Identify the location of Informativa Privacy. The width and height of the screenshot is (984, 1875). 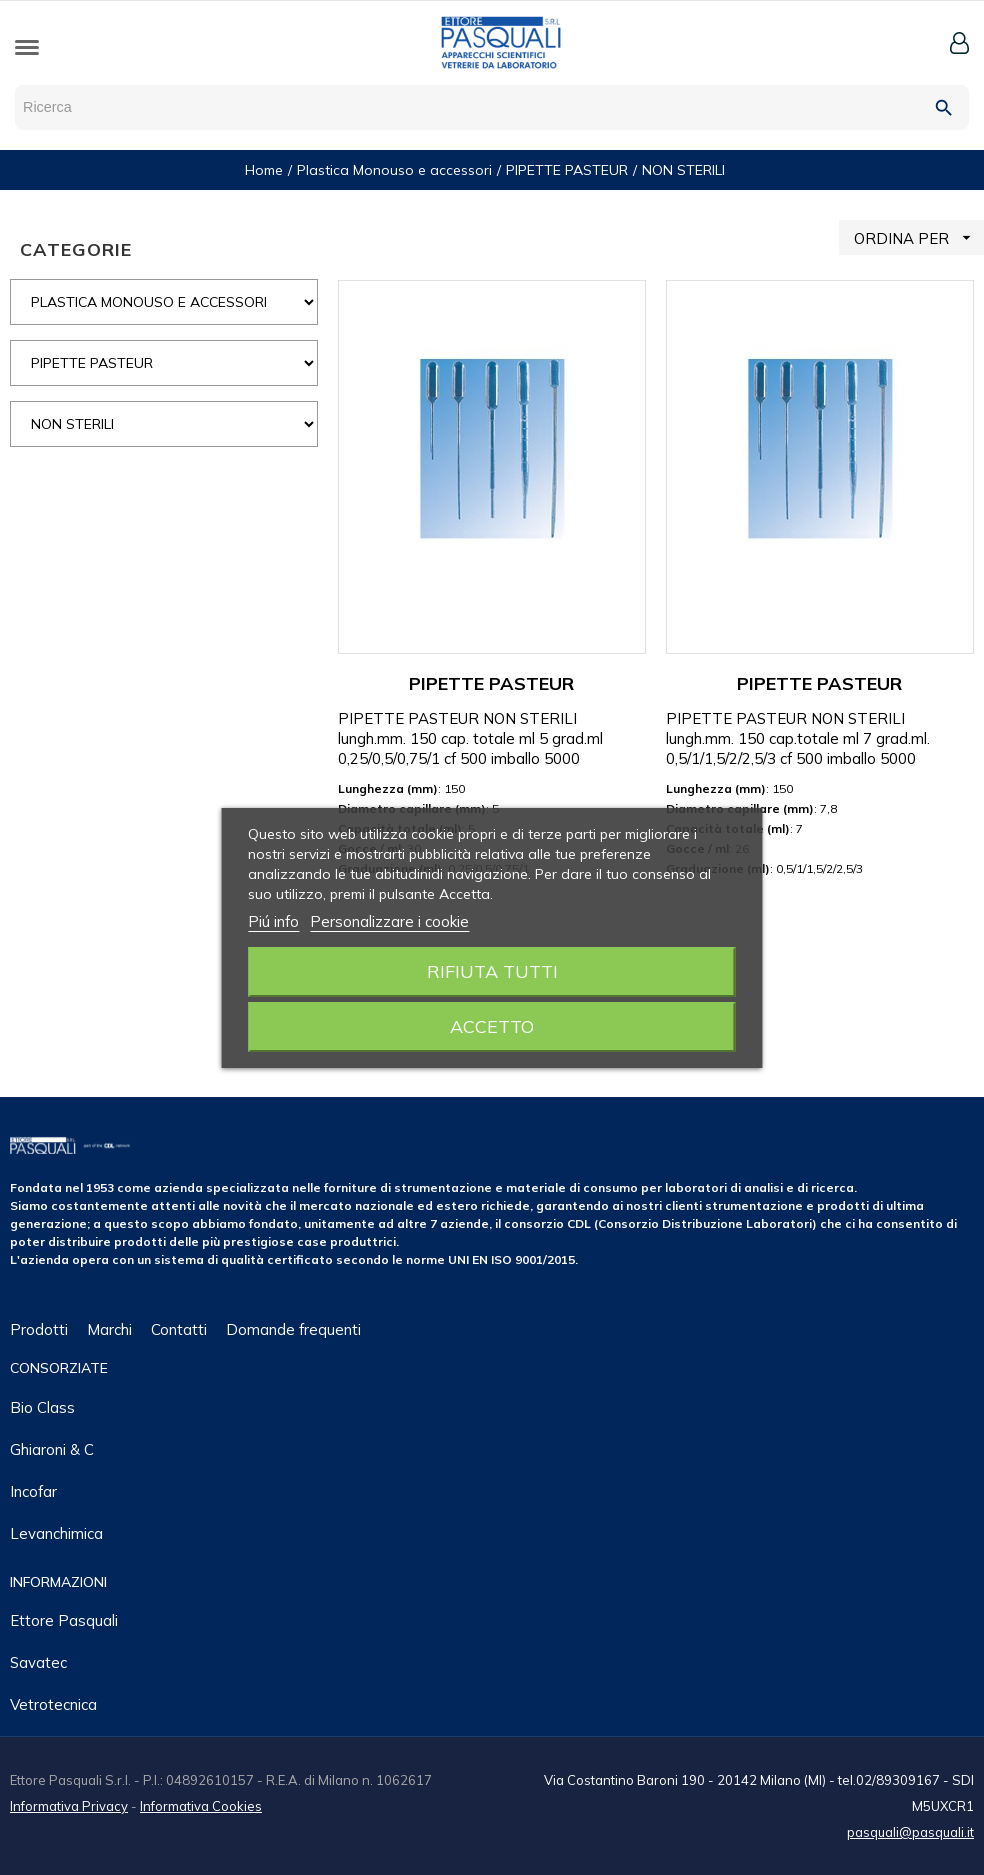
(69, 1806).